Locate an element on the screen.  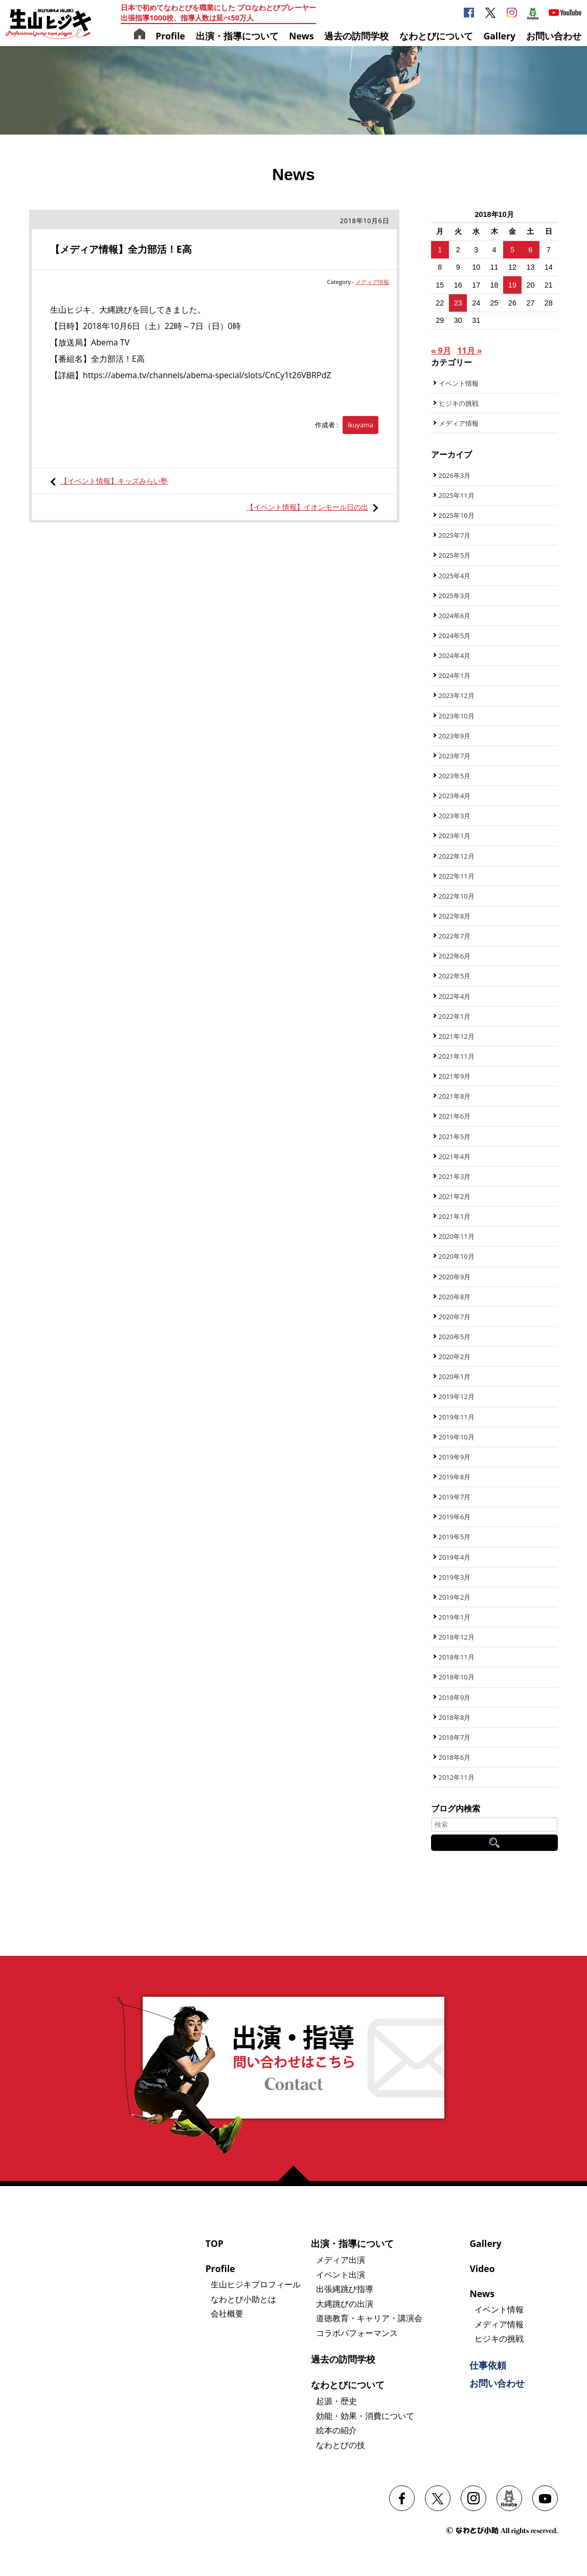
2018年6月 is located at coordinates (455, 1757).